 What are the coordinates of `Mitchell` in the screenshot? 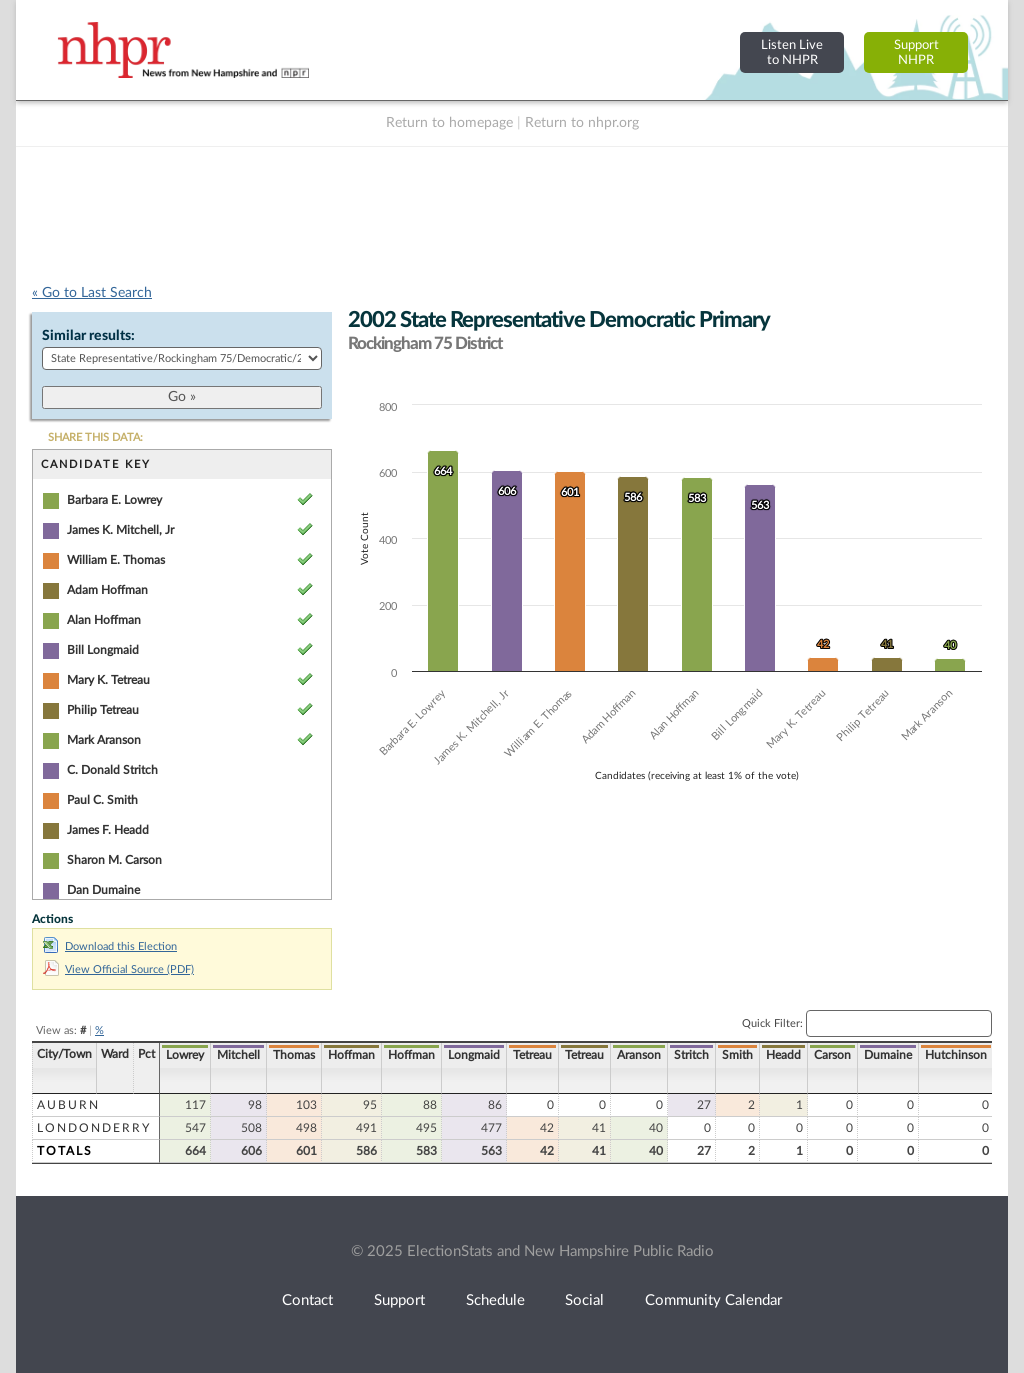 It's located at (238, 1055).